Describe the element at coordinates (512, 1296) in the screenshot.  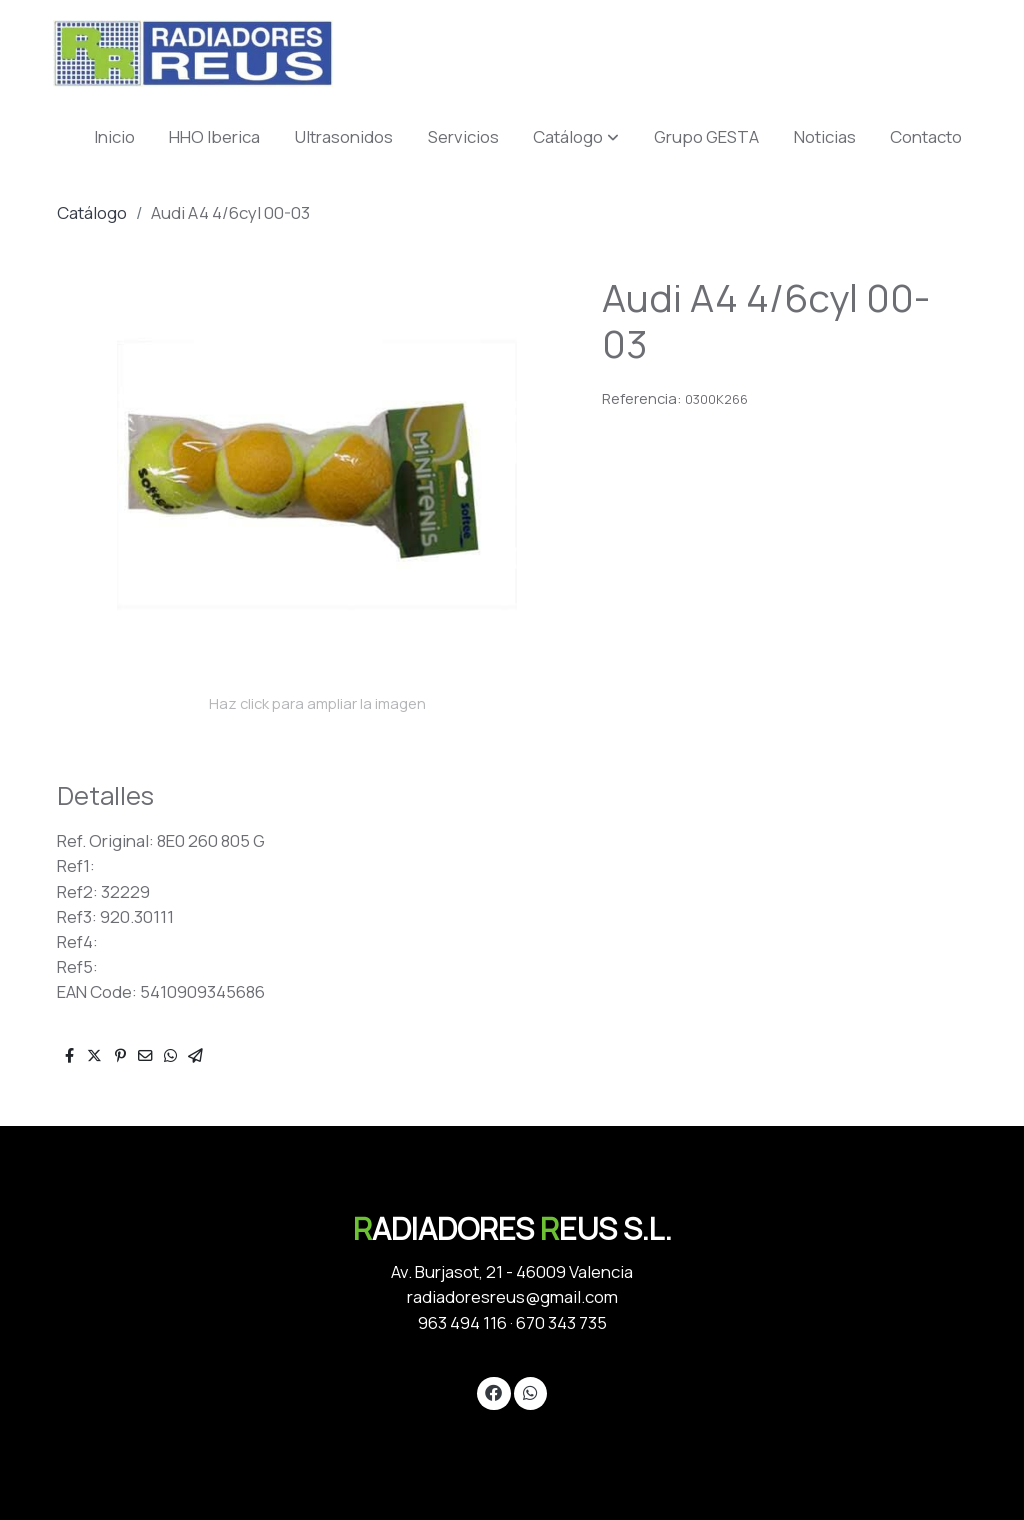
I see `radiadoresreus@gmail.com` at that location.